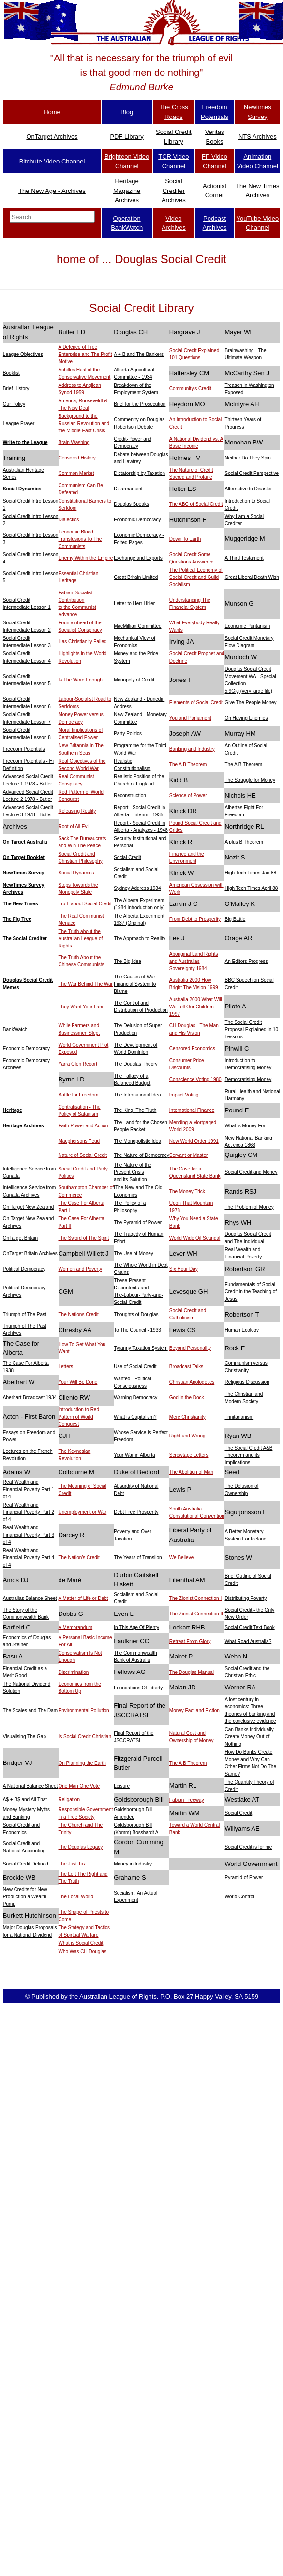  What do you see at coordinates (243, 1877) in the screenshot?
I see `Pyramid of Power` at bounding box center [243, 1877].